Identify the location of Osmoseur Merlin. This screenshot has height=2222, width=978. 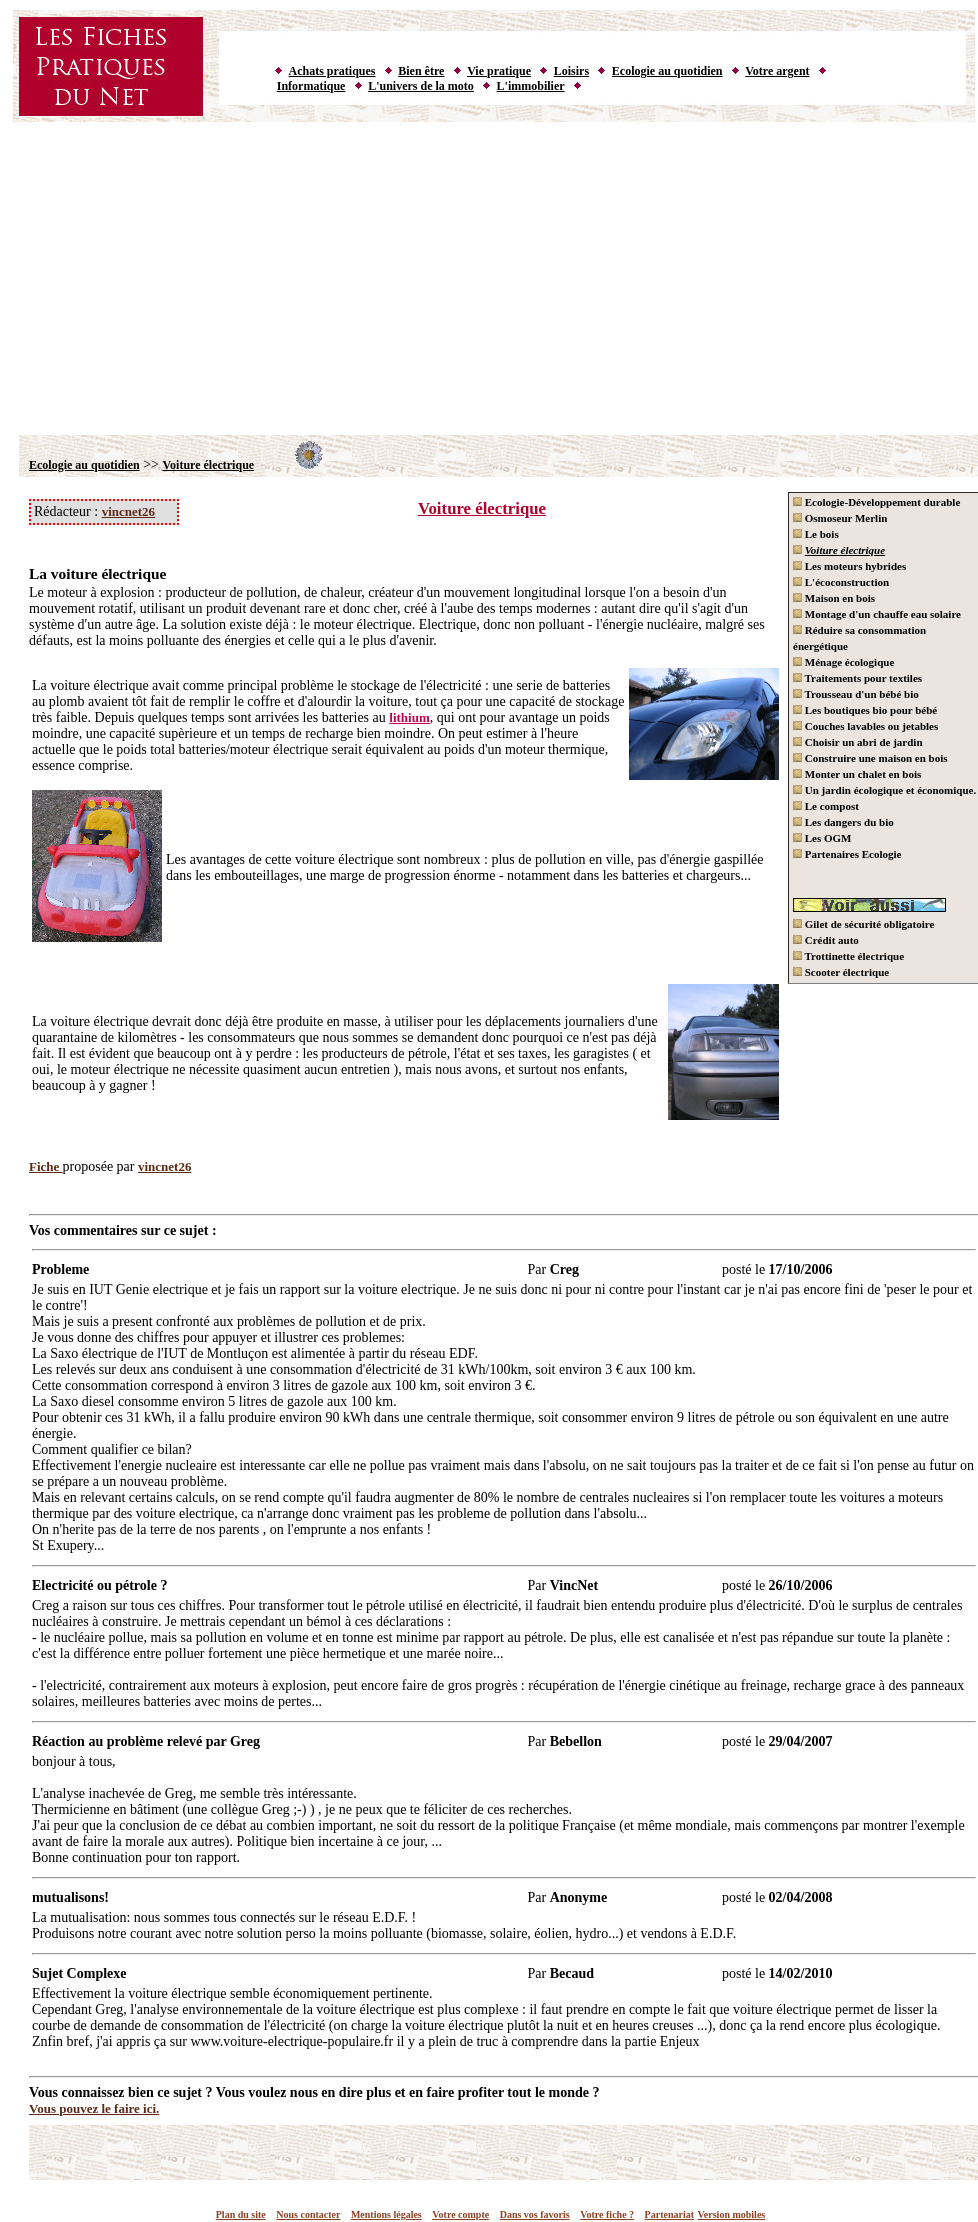
(840, 518).